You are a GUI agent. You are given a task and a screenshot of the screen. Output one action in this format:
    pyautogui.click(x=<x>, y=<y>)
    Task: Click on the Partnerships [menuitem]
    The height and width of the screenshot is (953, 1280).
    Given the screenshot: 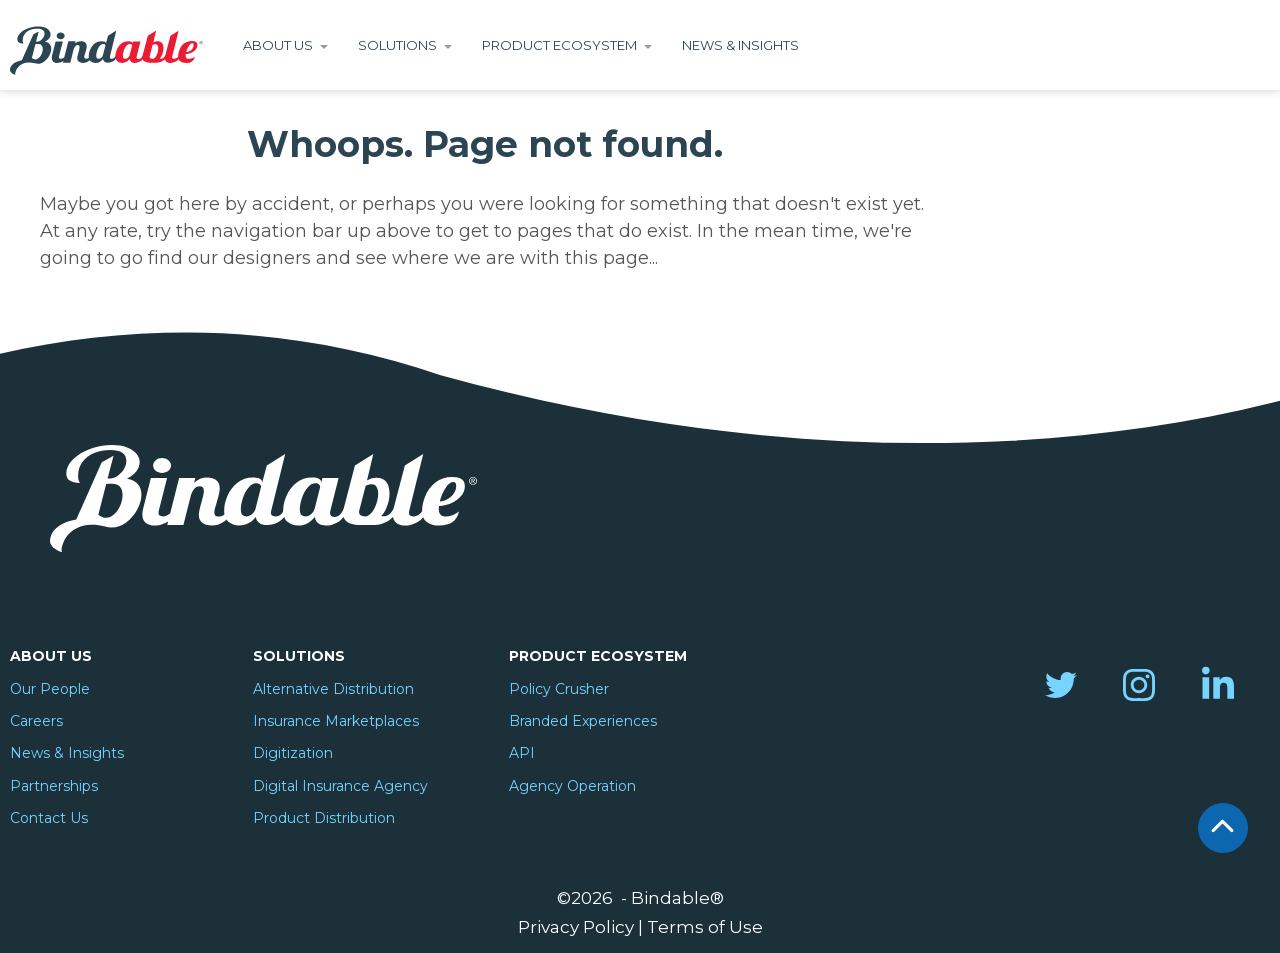 What is the action you would take?
    pyautogui.click(x=54, y=786)
    